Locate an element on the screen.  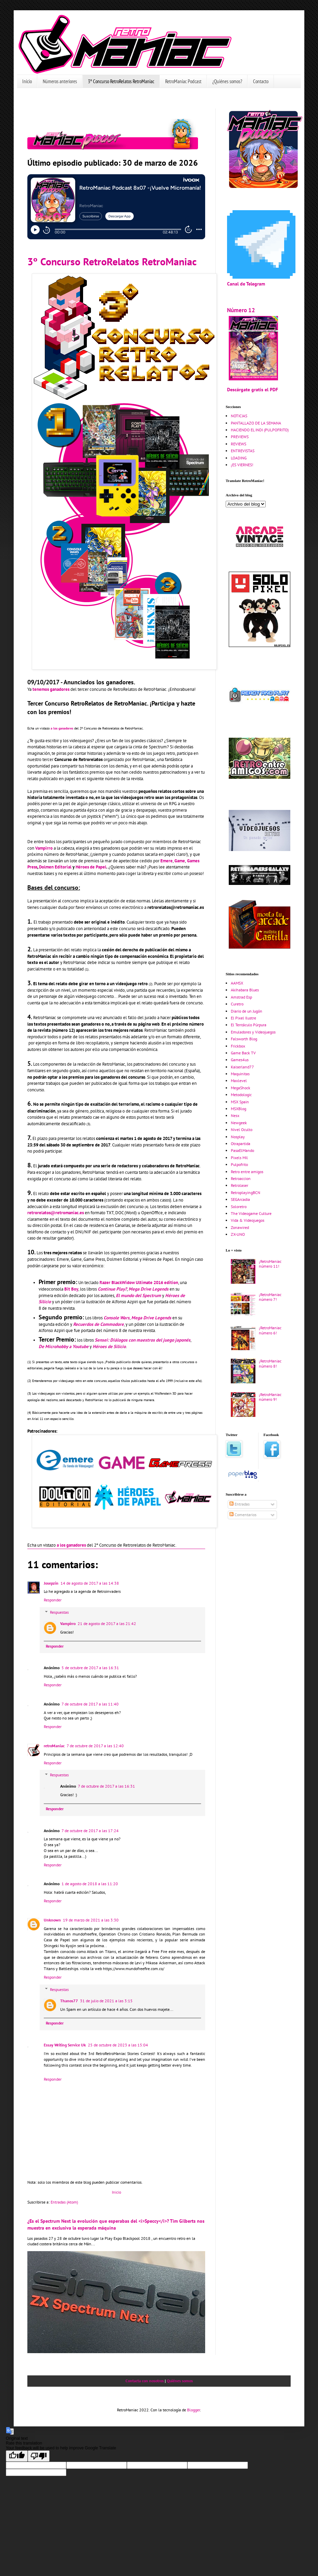
Números anteriores is located at coordinates (60, 81).